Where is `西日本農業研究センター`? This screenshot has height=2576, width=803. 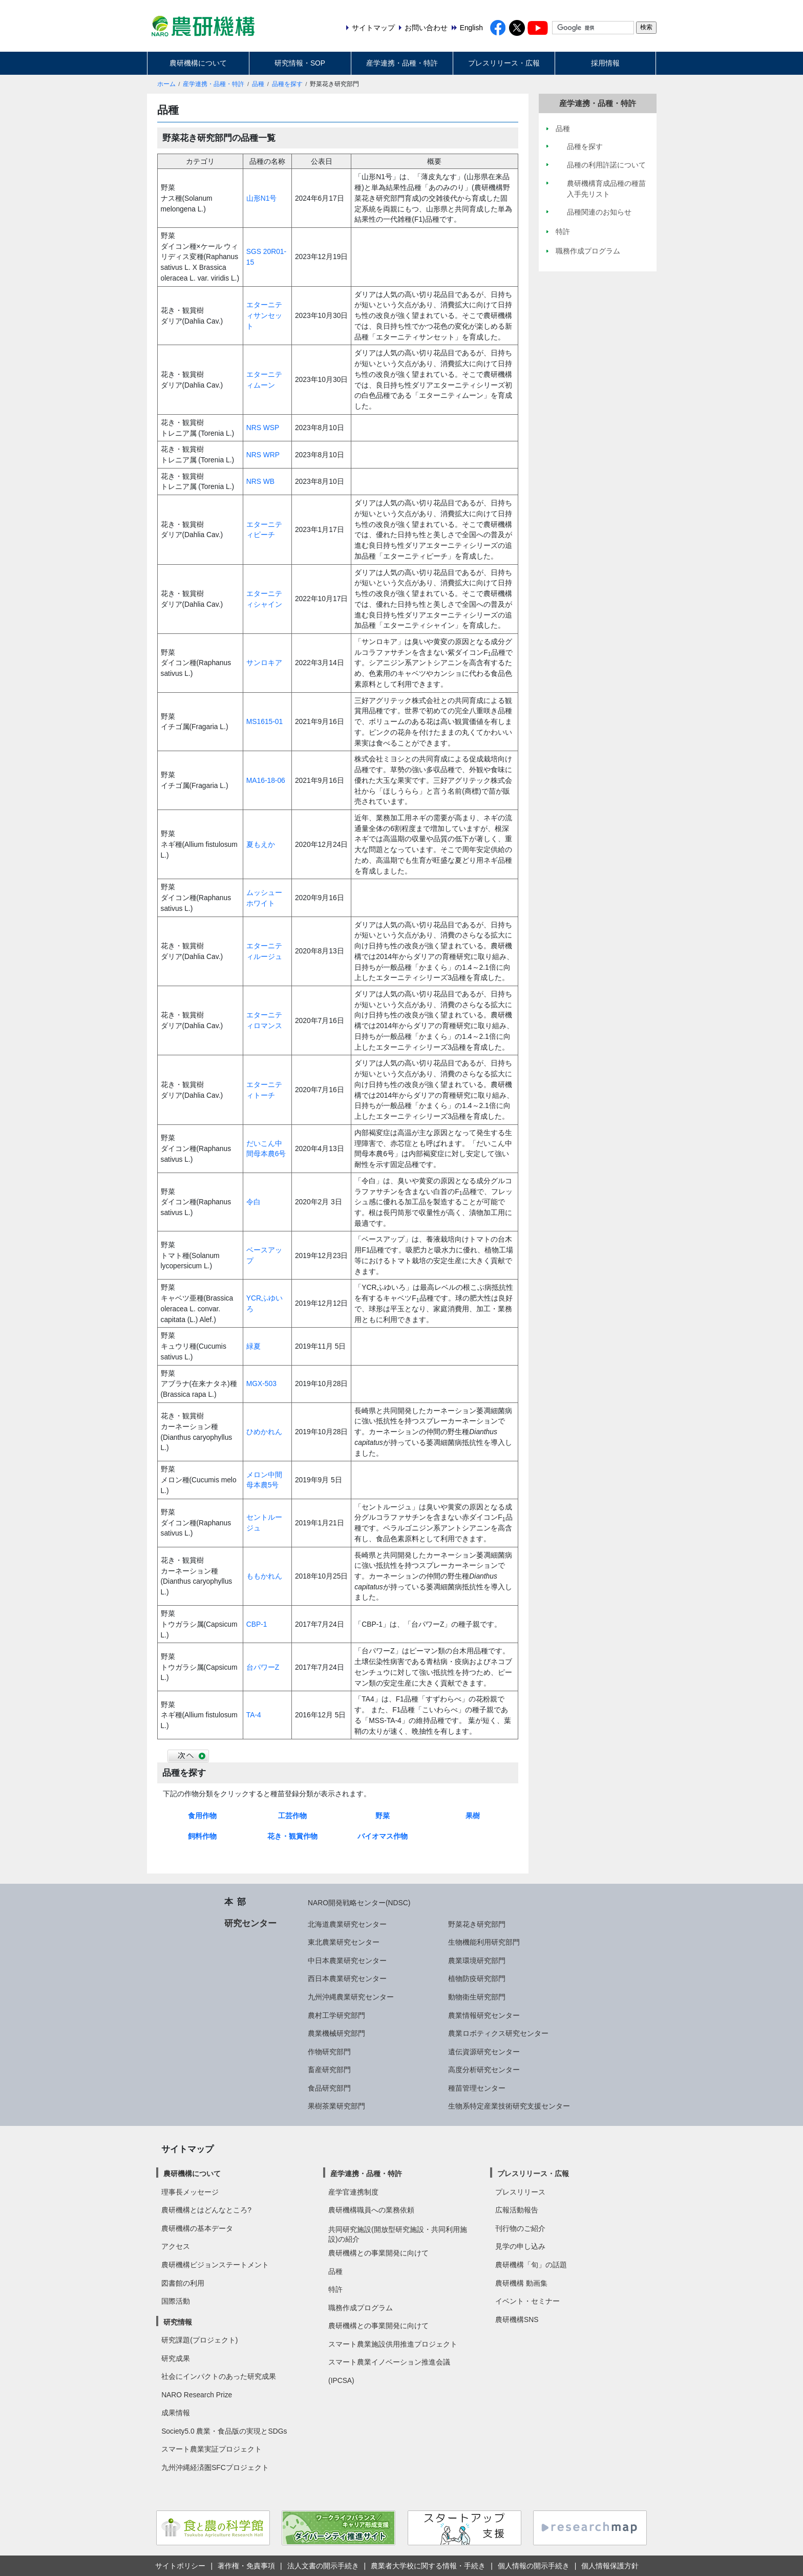 西日本農業研究センター is located at coordinates (347, 1978).